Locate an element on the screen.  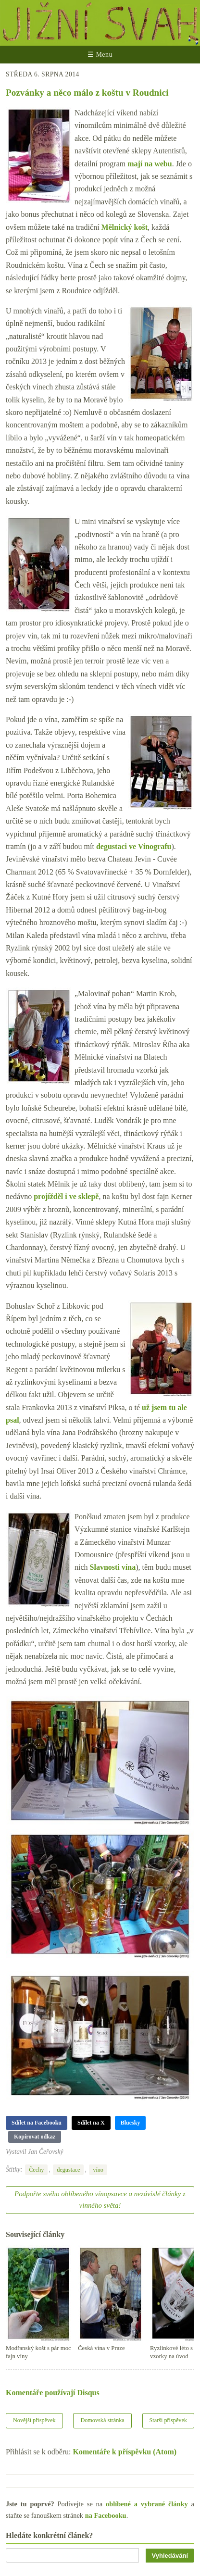
Čechy is located at coordinates (36, 2169).